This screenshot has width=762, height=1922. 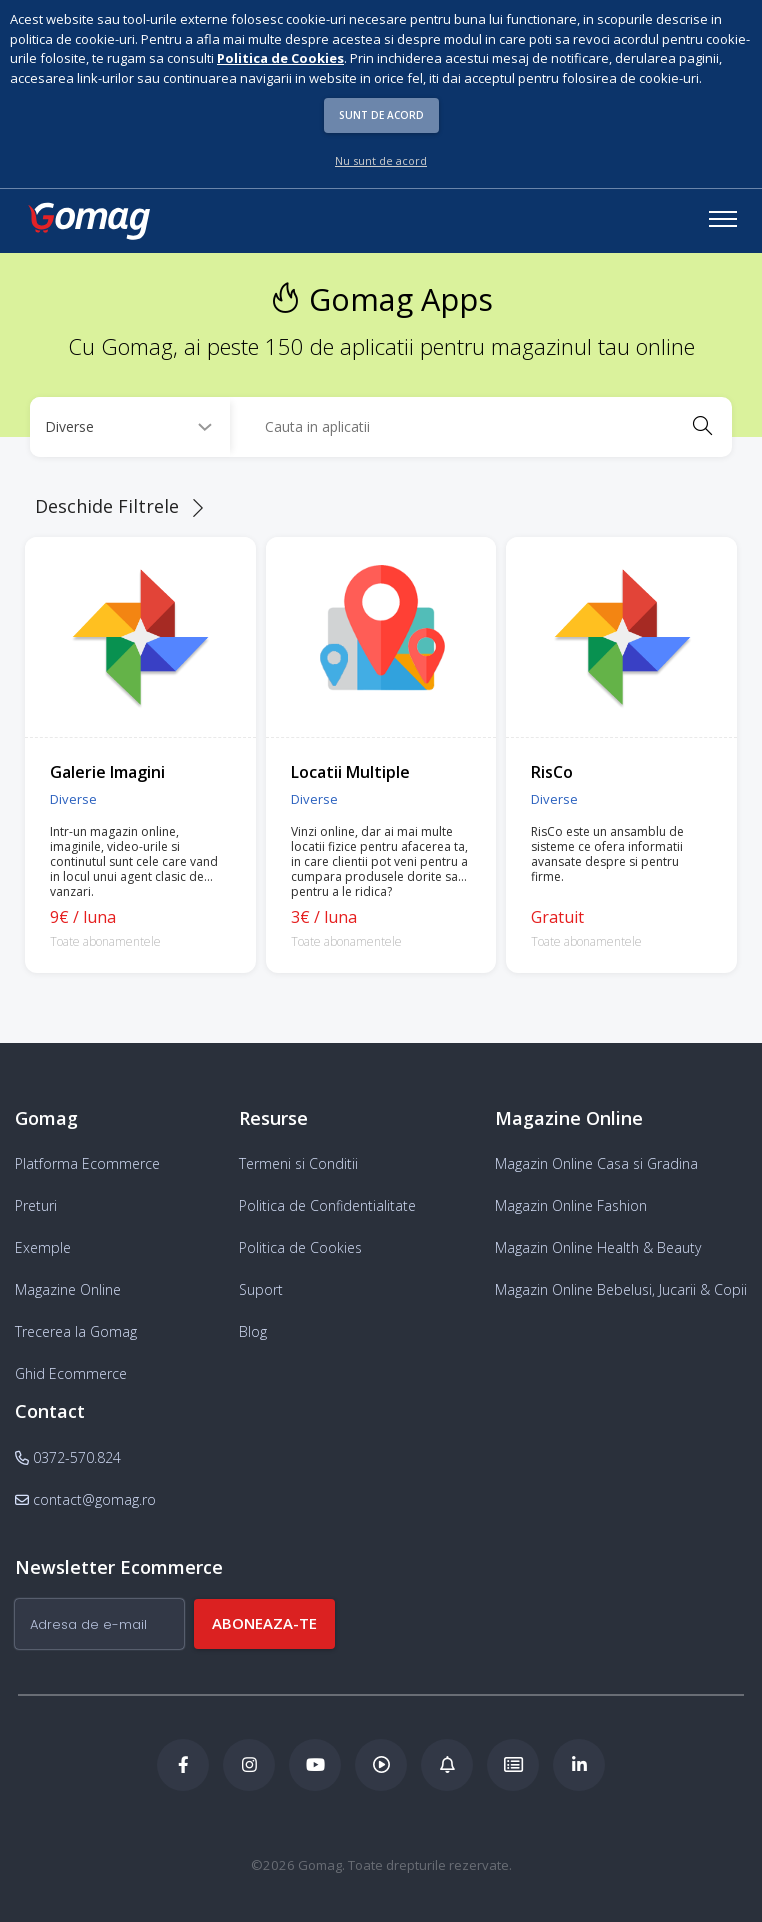 What do you see at coordinates (596, 1163) in the screenshot?
I see `Magazin Online Casa si Gradina` at bounding box center [596, 1163].